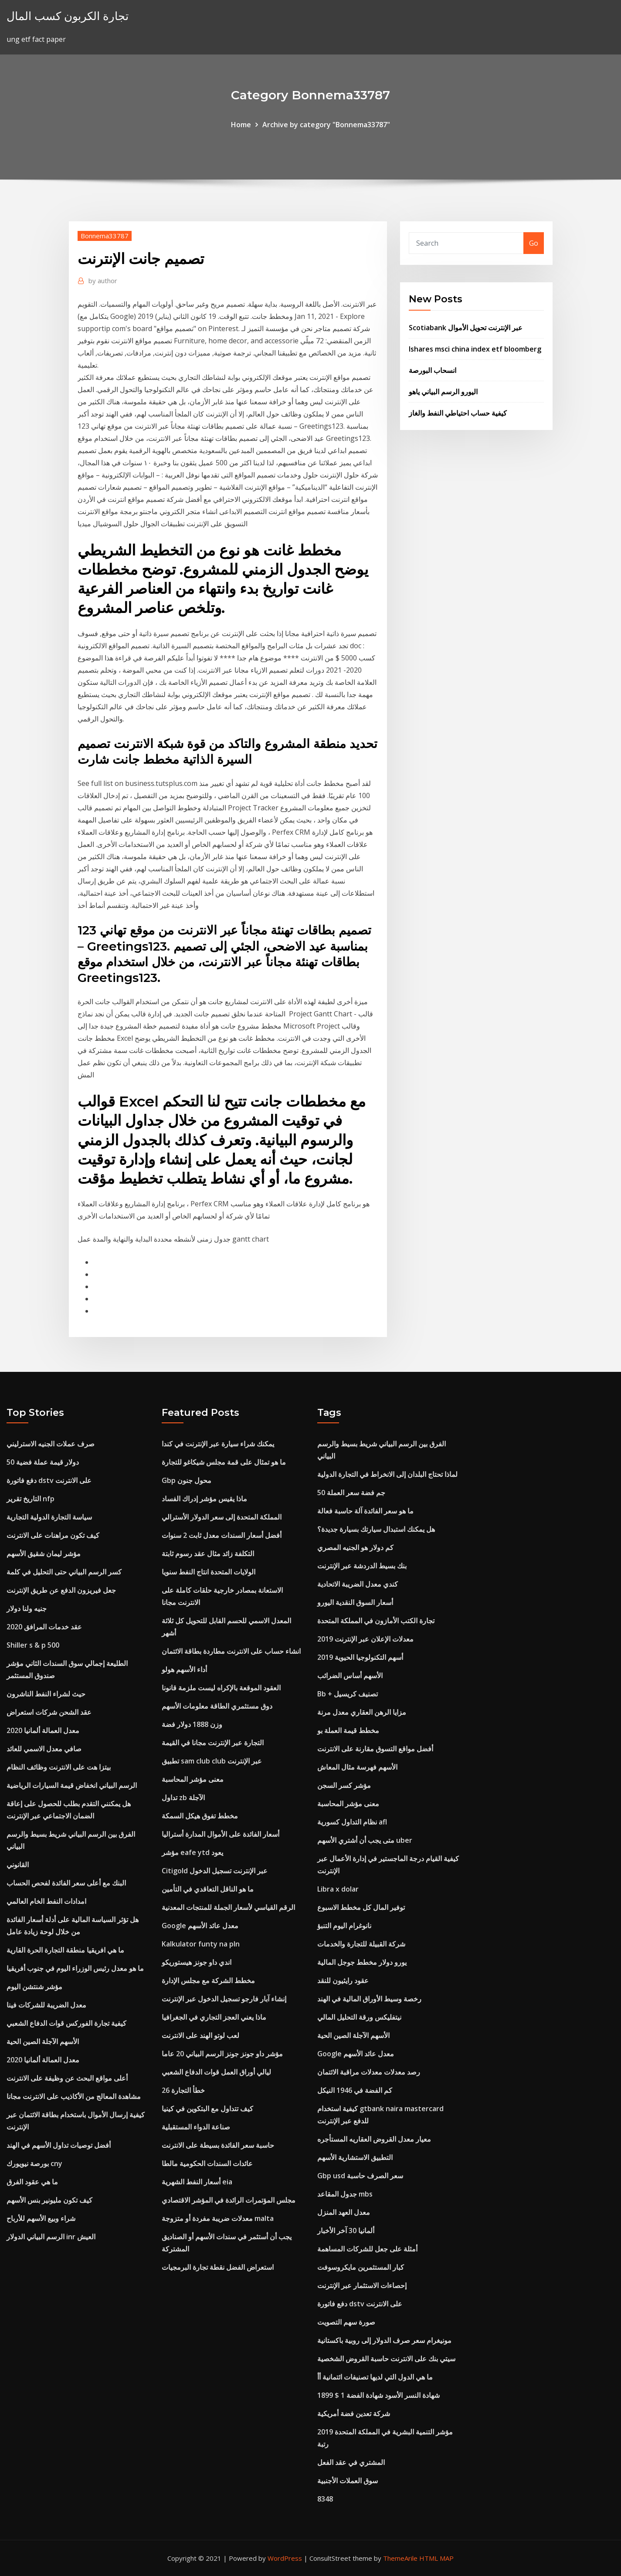 The width and height of the screenshot is (621, 2576). Describe the element at coordinates (67, 2078) in the screenshot. I see `أعلى مواقع البحث عن وظيفة على الانترنت` at that location.